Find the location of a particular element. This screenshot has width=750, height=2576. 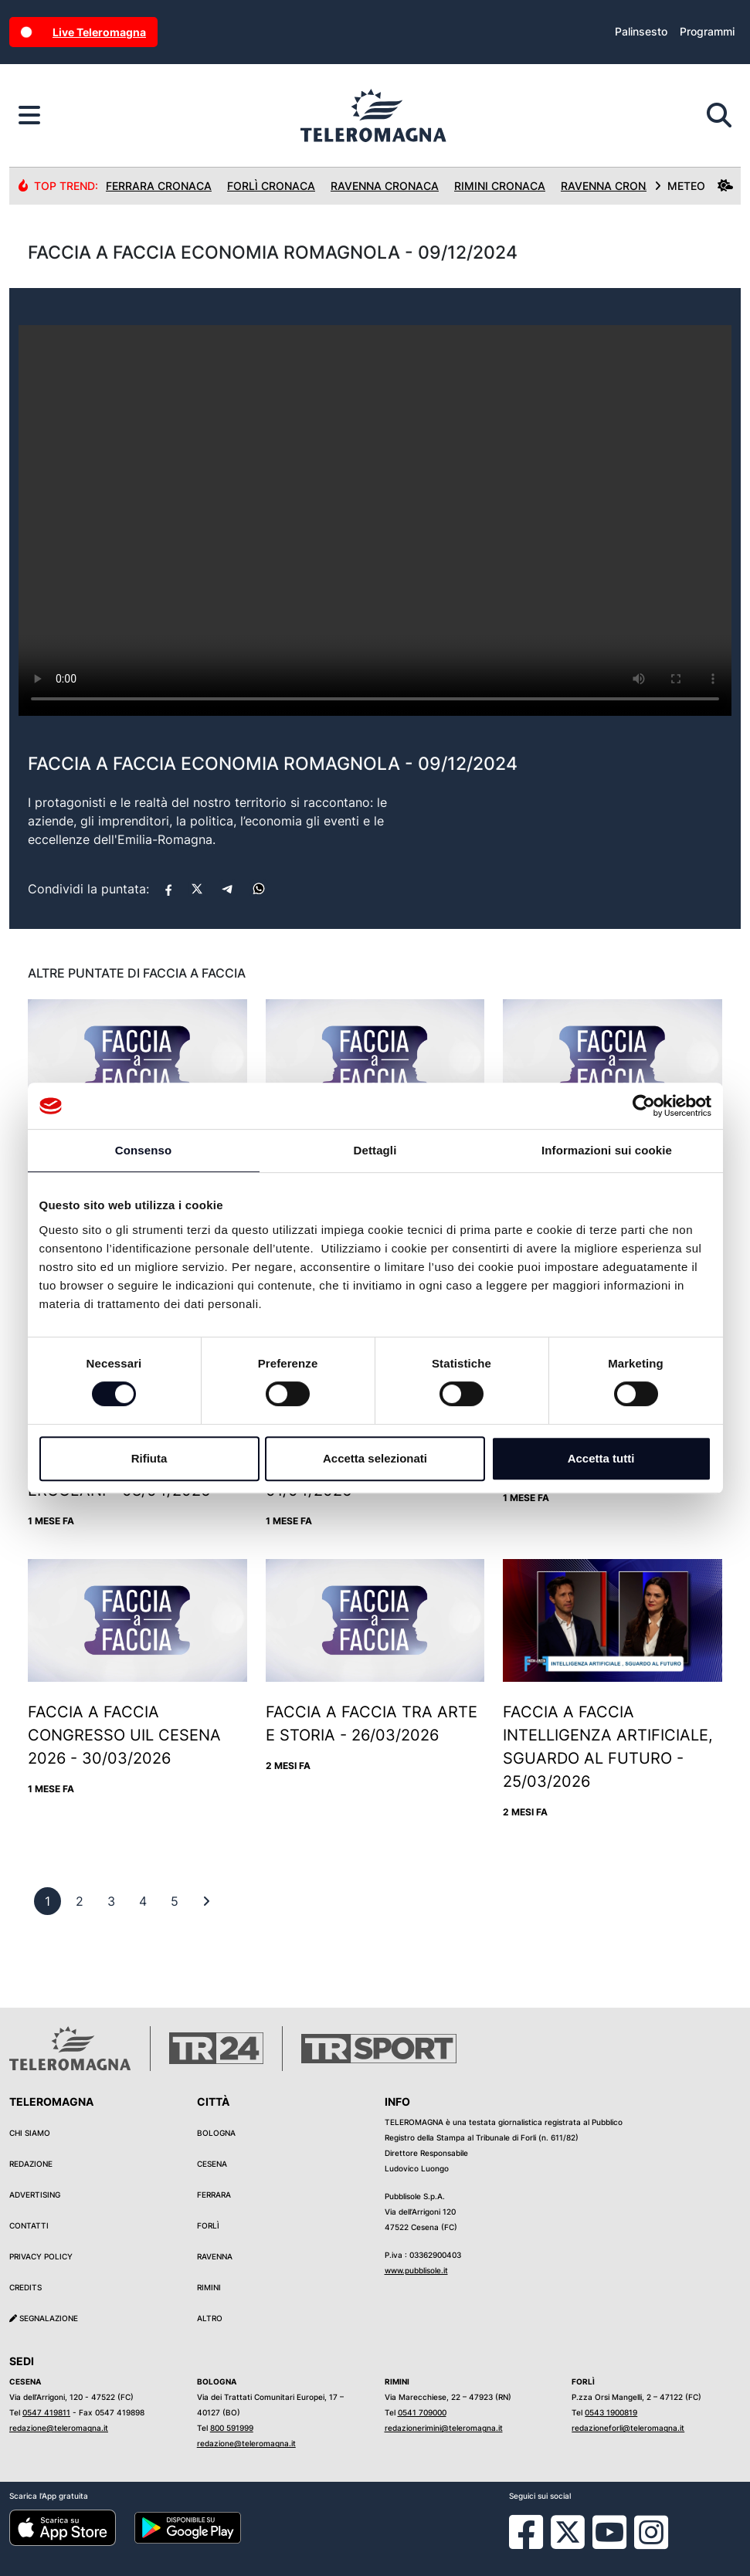

www.pubblisole.it is located at coordinates (416, 2270).